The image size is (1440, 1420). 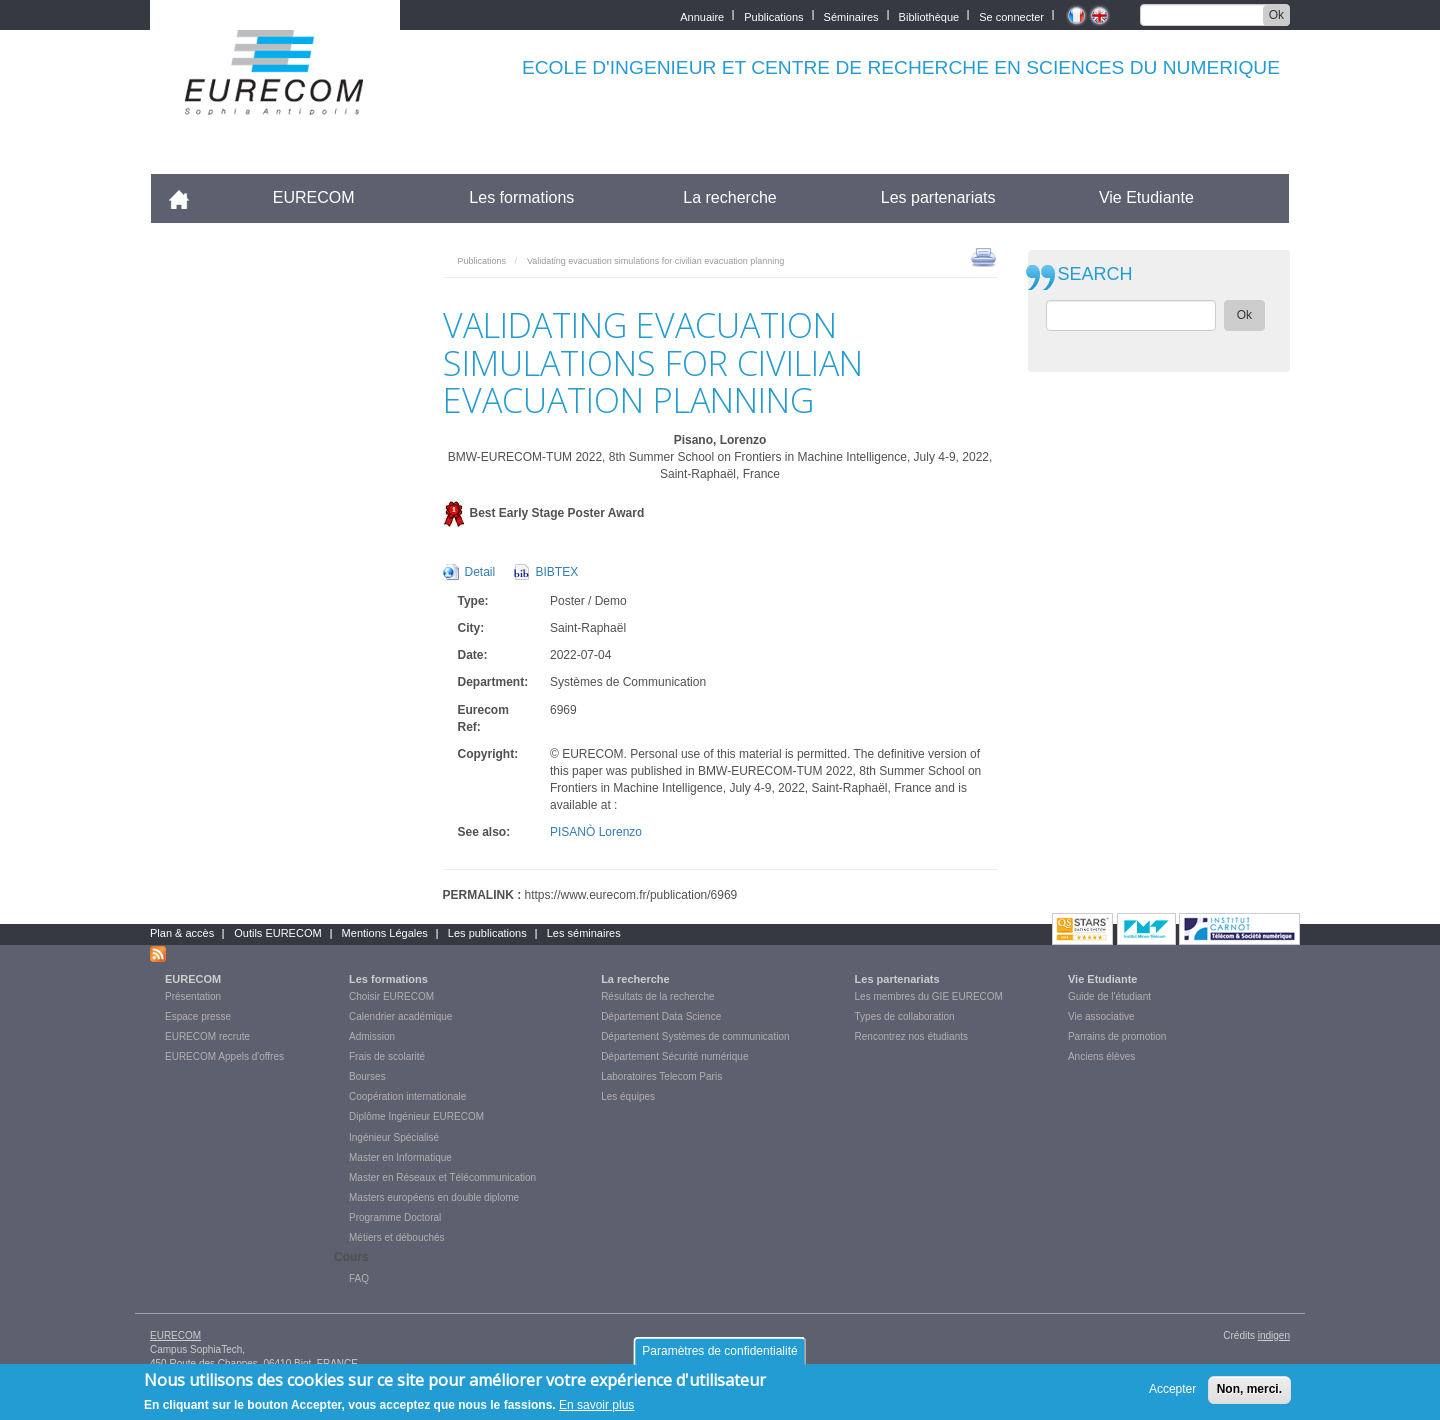 I want to click on Bourses, so click(x=367, y=1076).